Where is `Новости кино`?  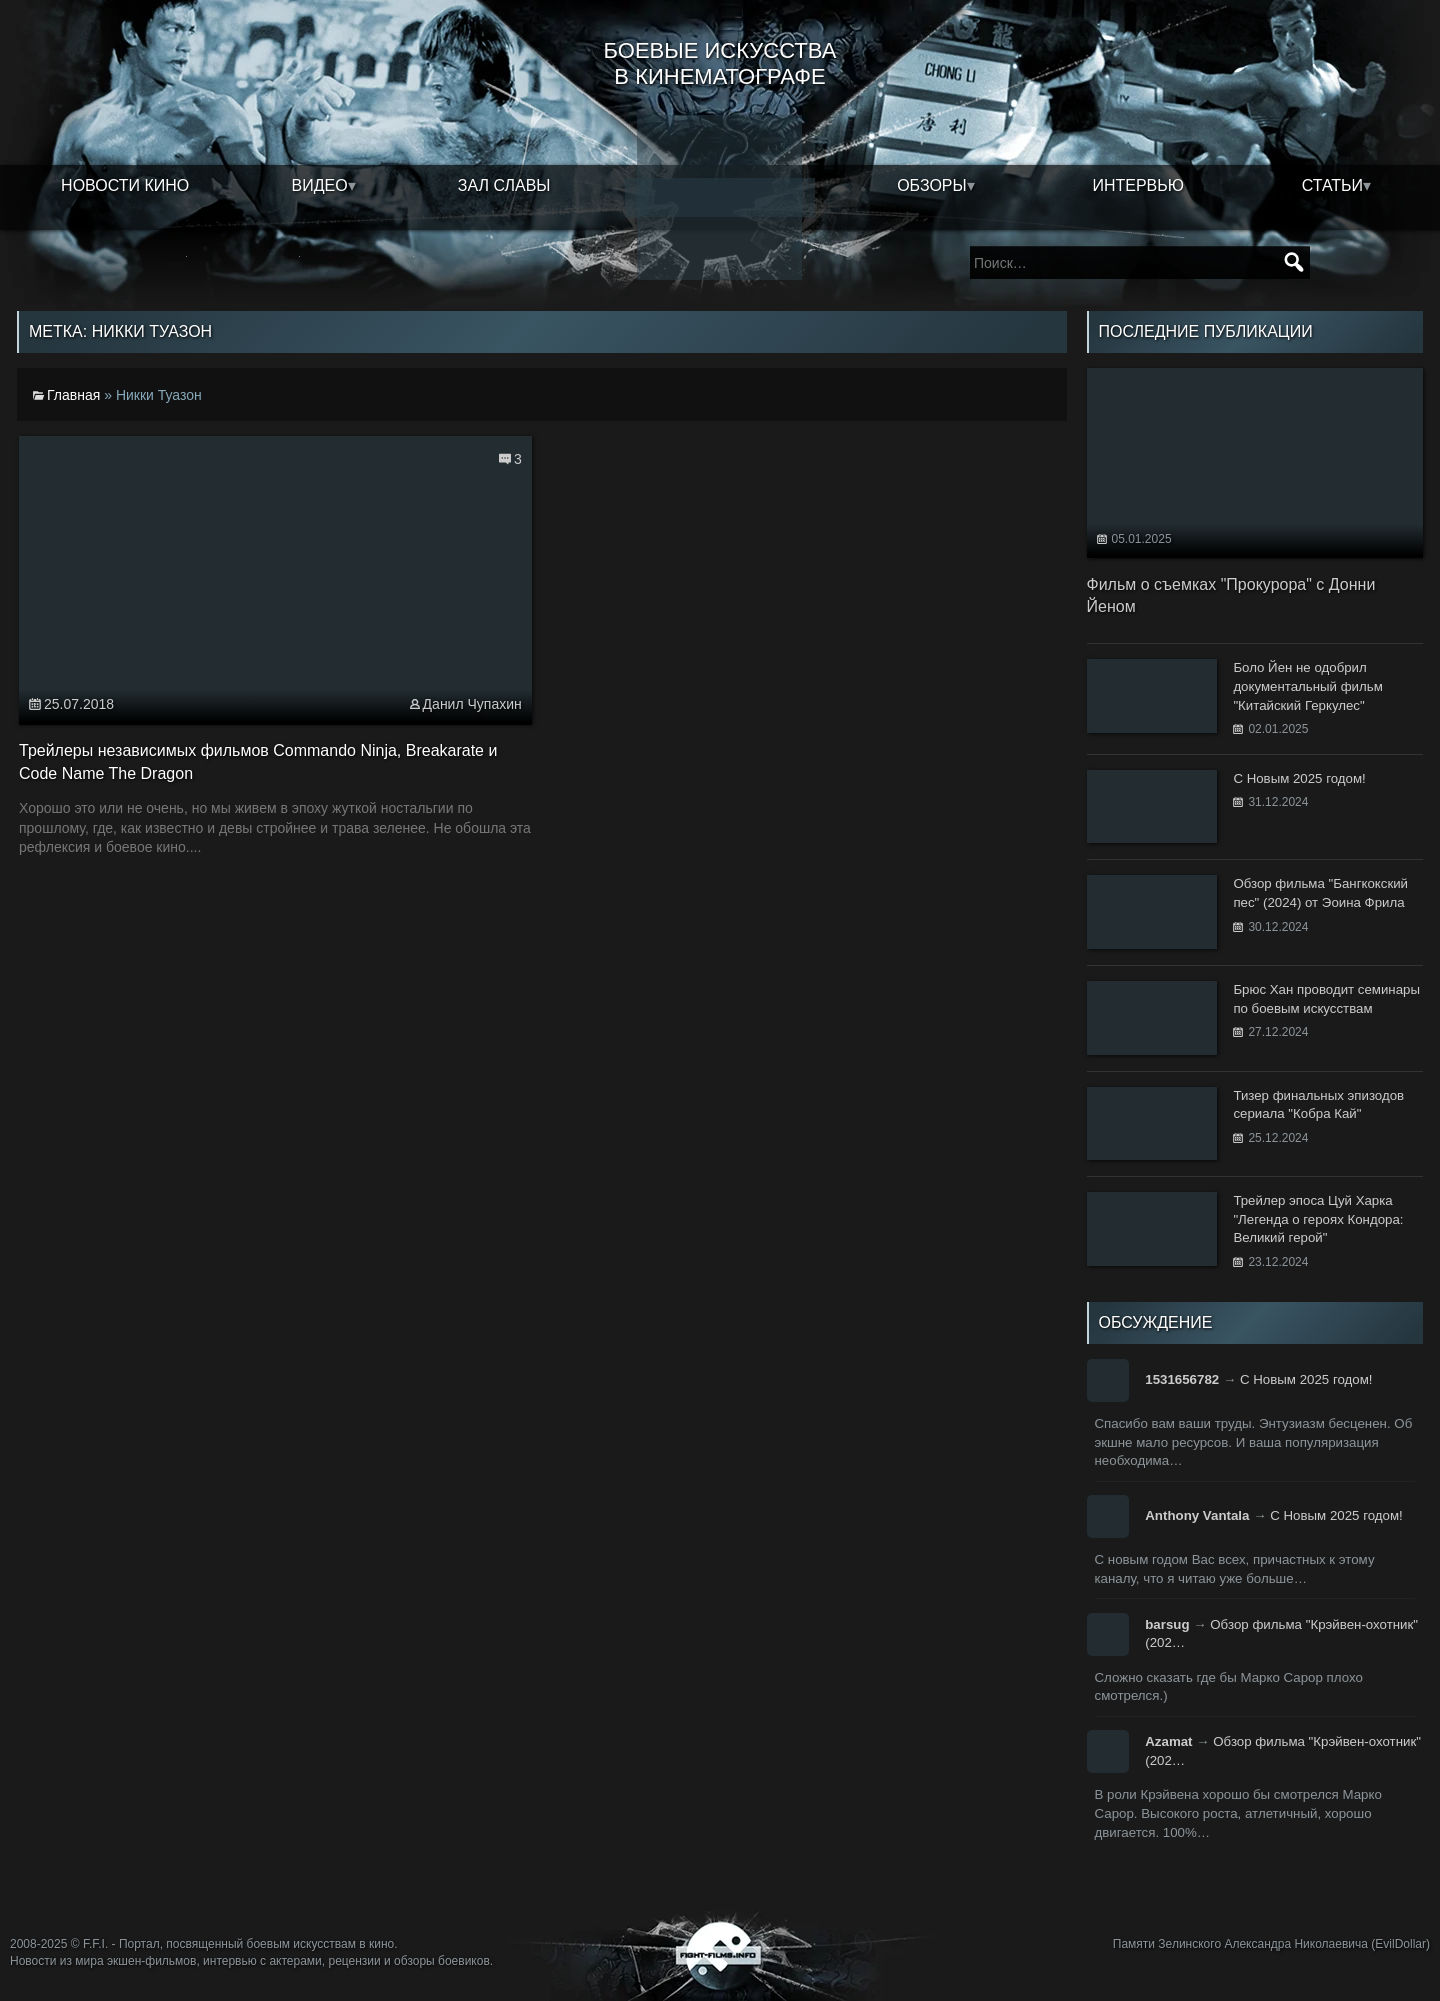
Новости кино is located at coordinates (125, 185).